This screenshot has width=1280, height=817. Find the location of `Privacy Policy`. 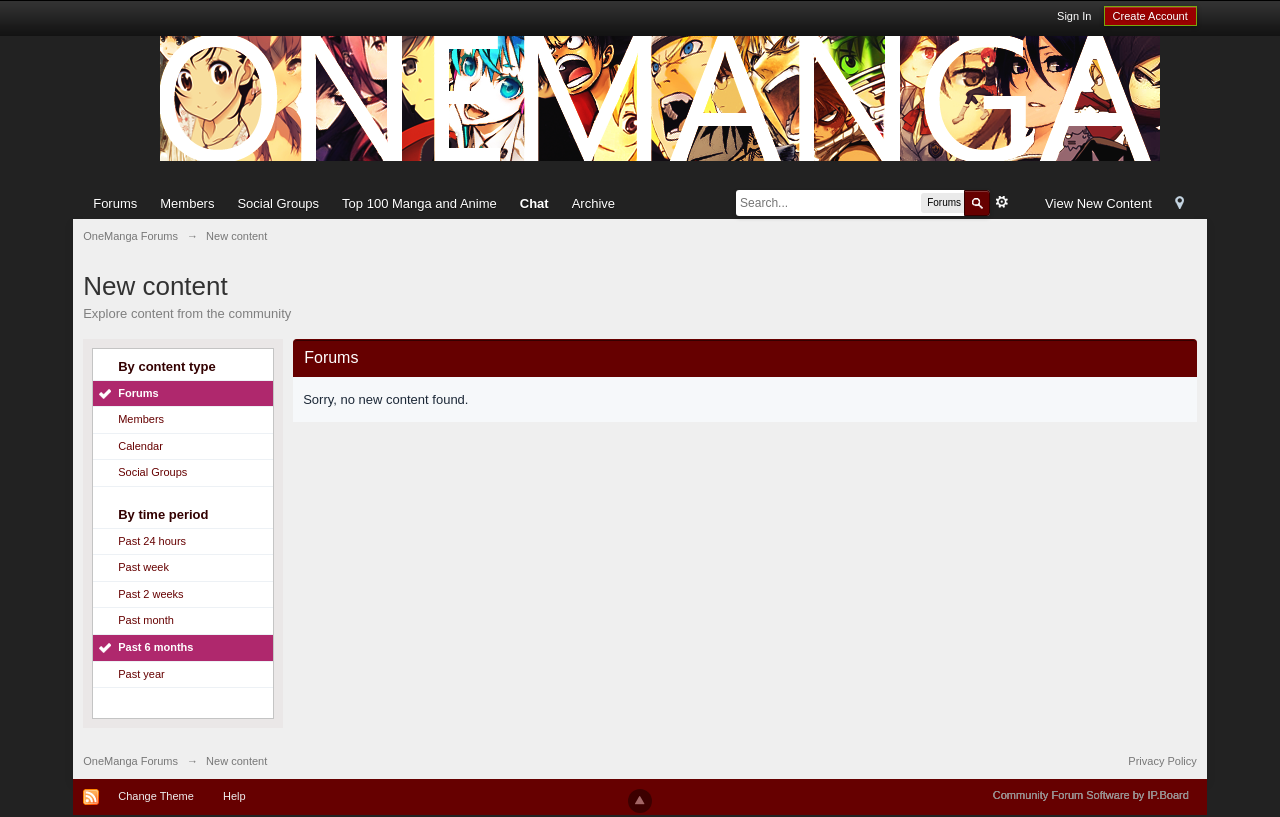

Privacy Policy is located at coordinates (1162, 761).